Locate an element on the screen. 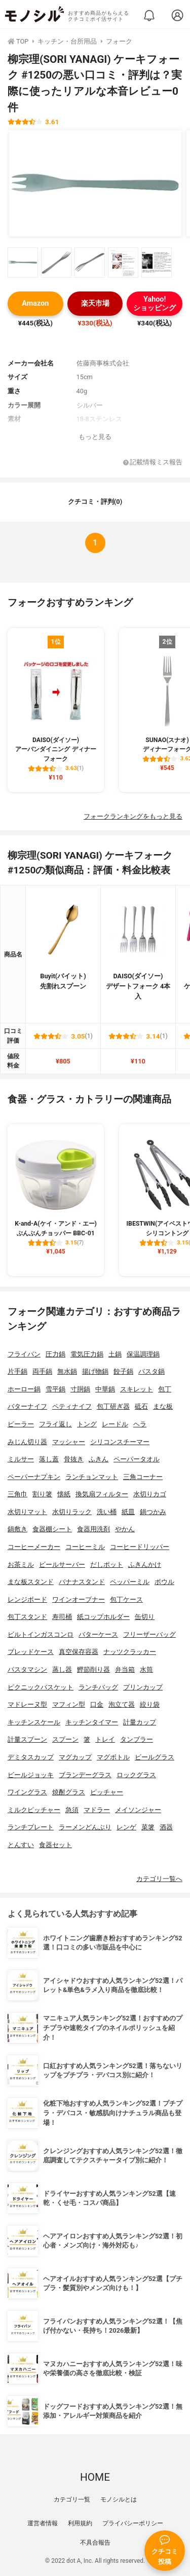  ヘラ is located at coordinates (139, 1424).